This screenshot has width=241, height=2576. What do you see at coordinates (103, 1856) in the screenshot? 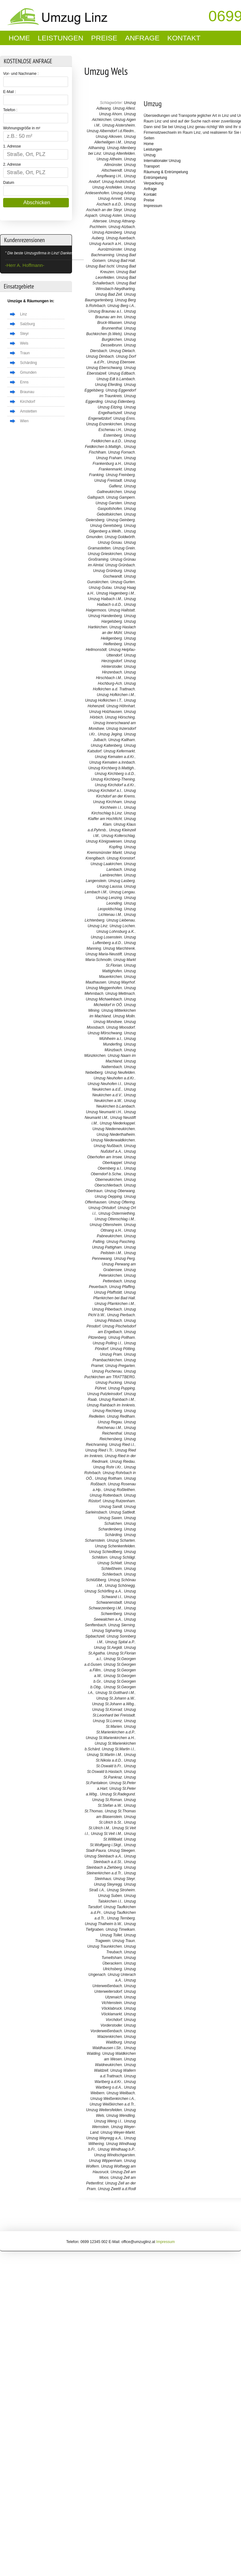
I see `Umzug Steinbach a.A.` at bounding box center [103, 1856].